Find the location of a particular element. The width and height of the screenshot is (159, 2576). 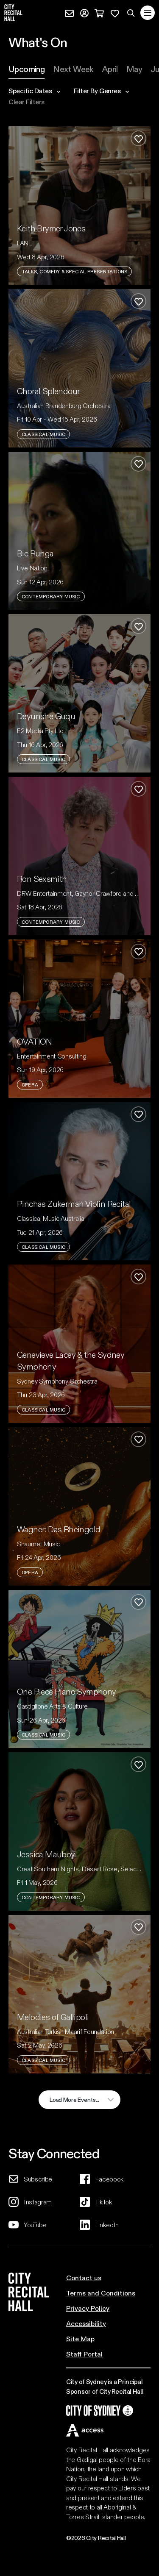

[Add to favourites] is located at coordinates (138, 138).